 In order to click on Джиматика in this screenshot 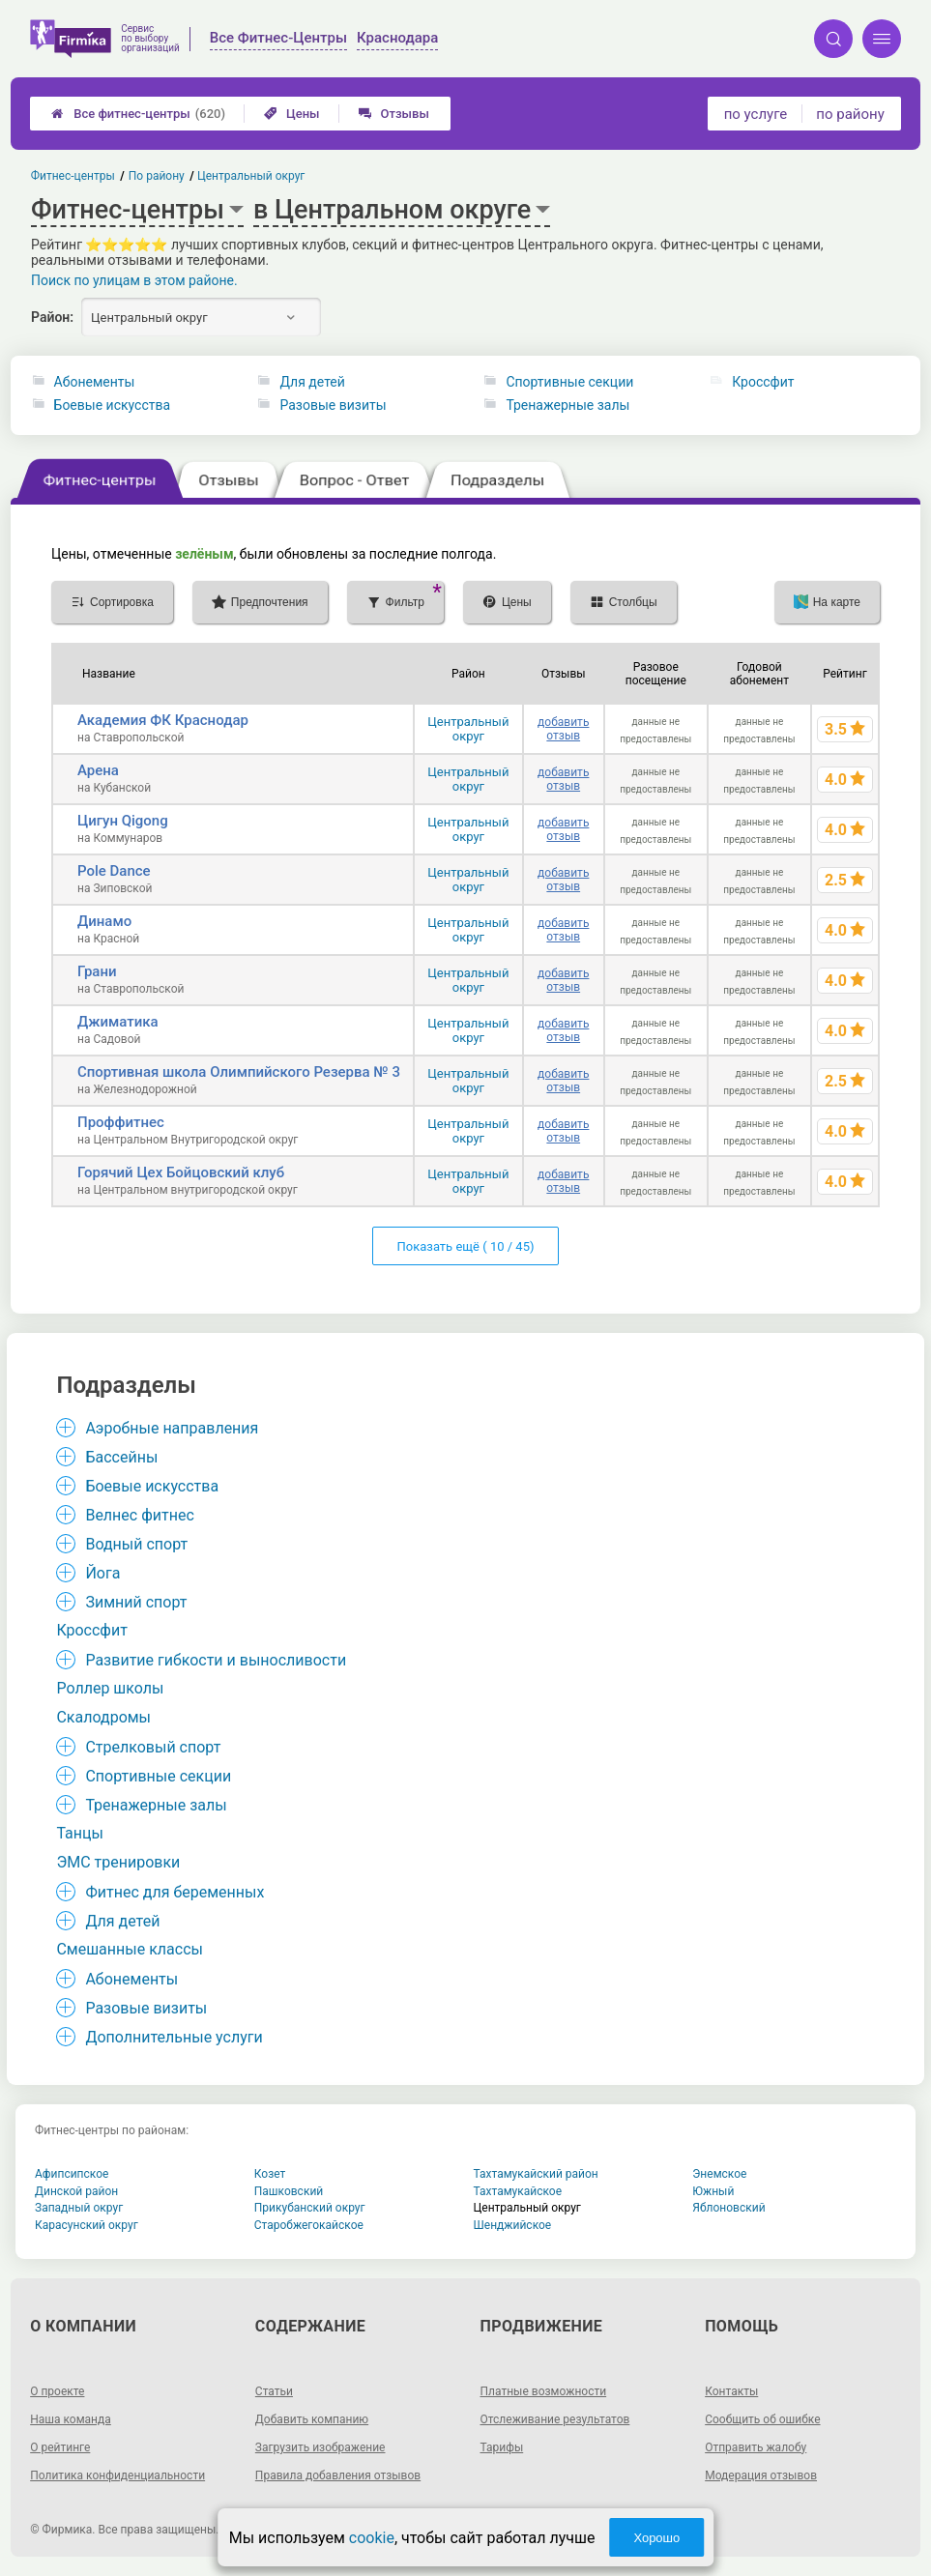, I will do `click(118, 1021)`.